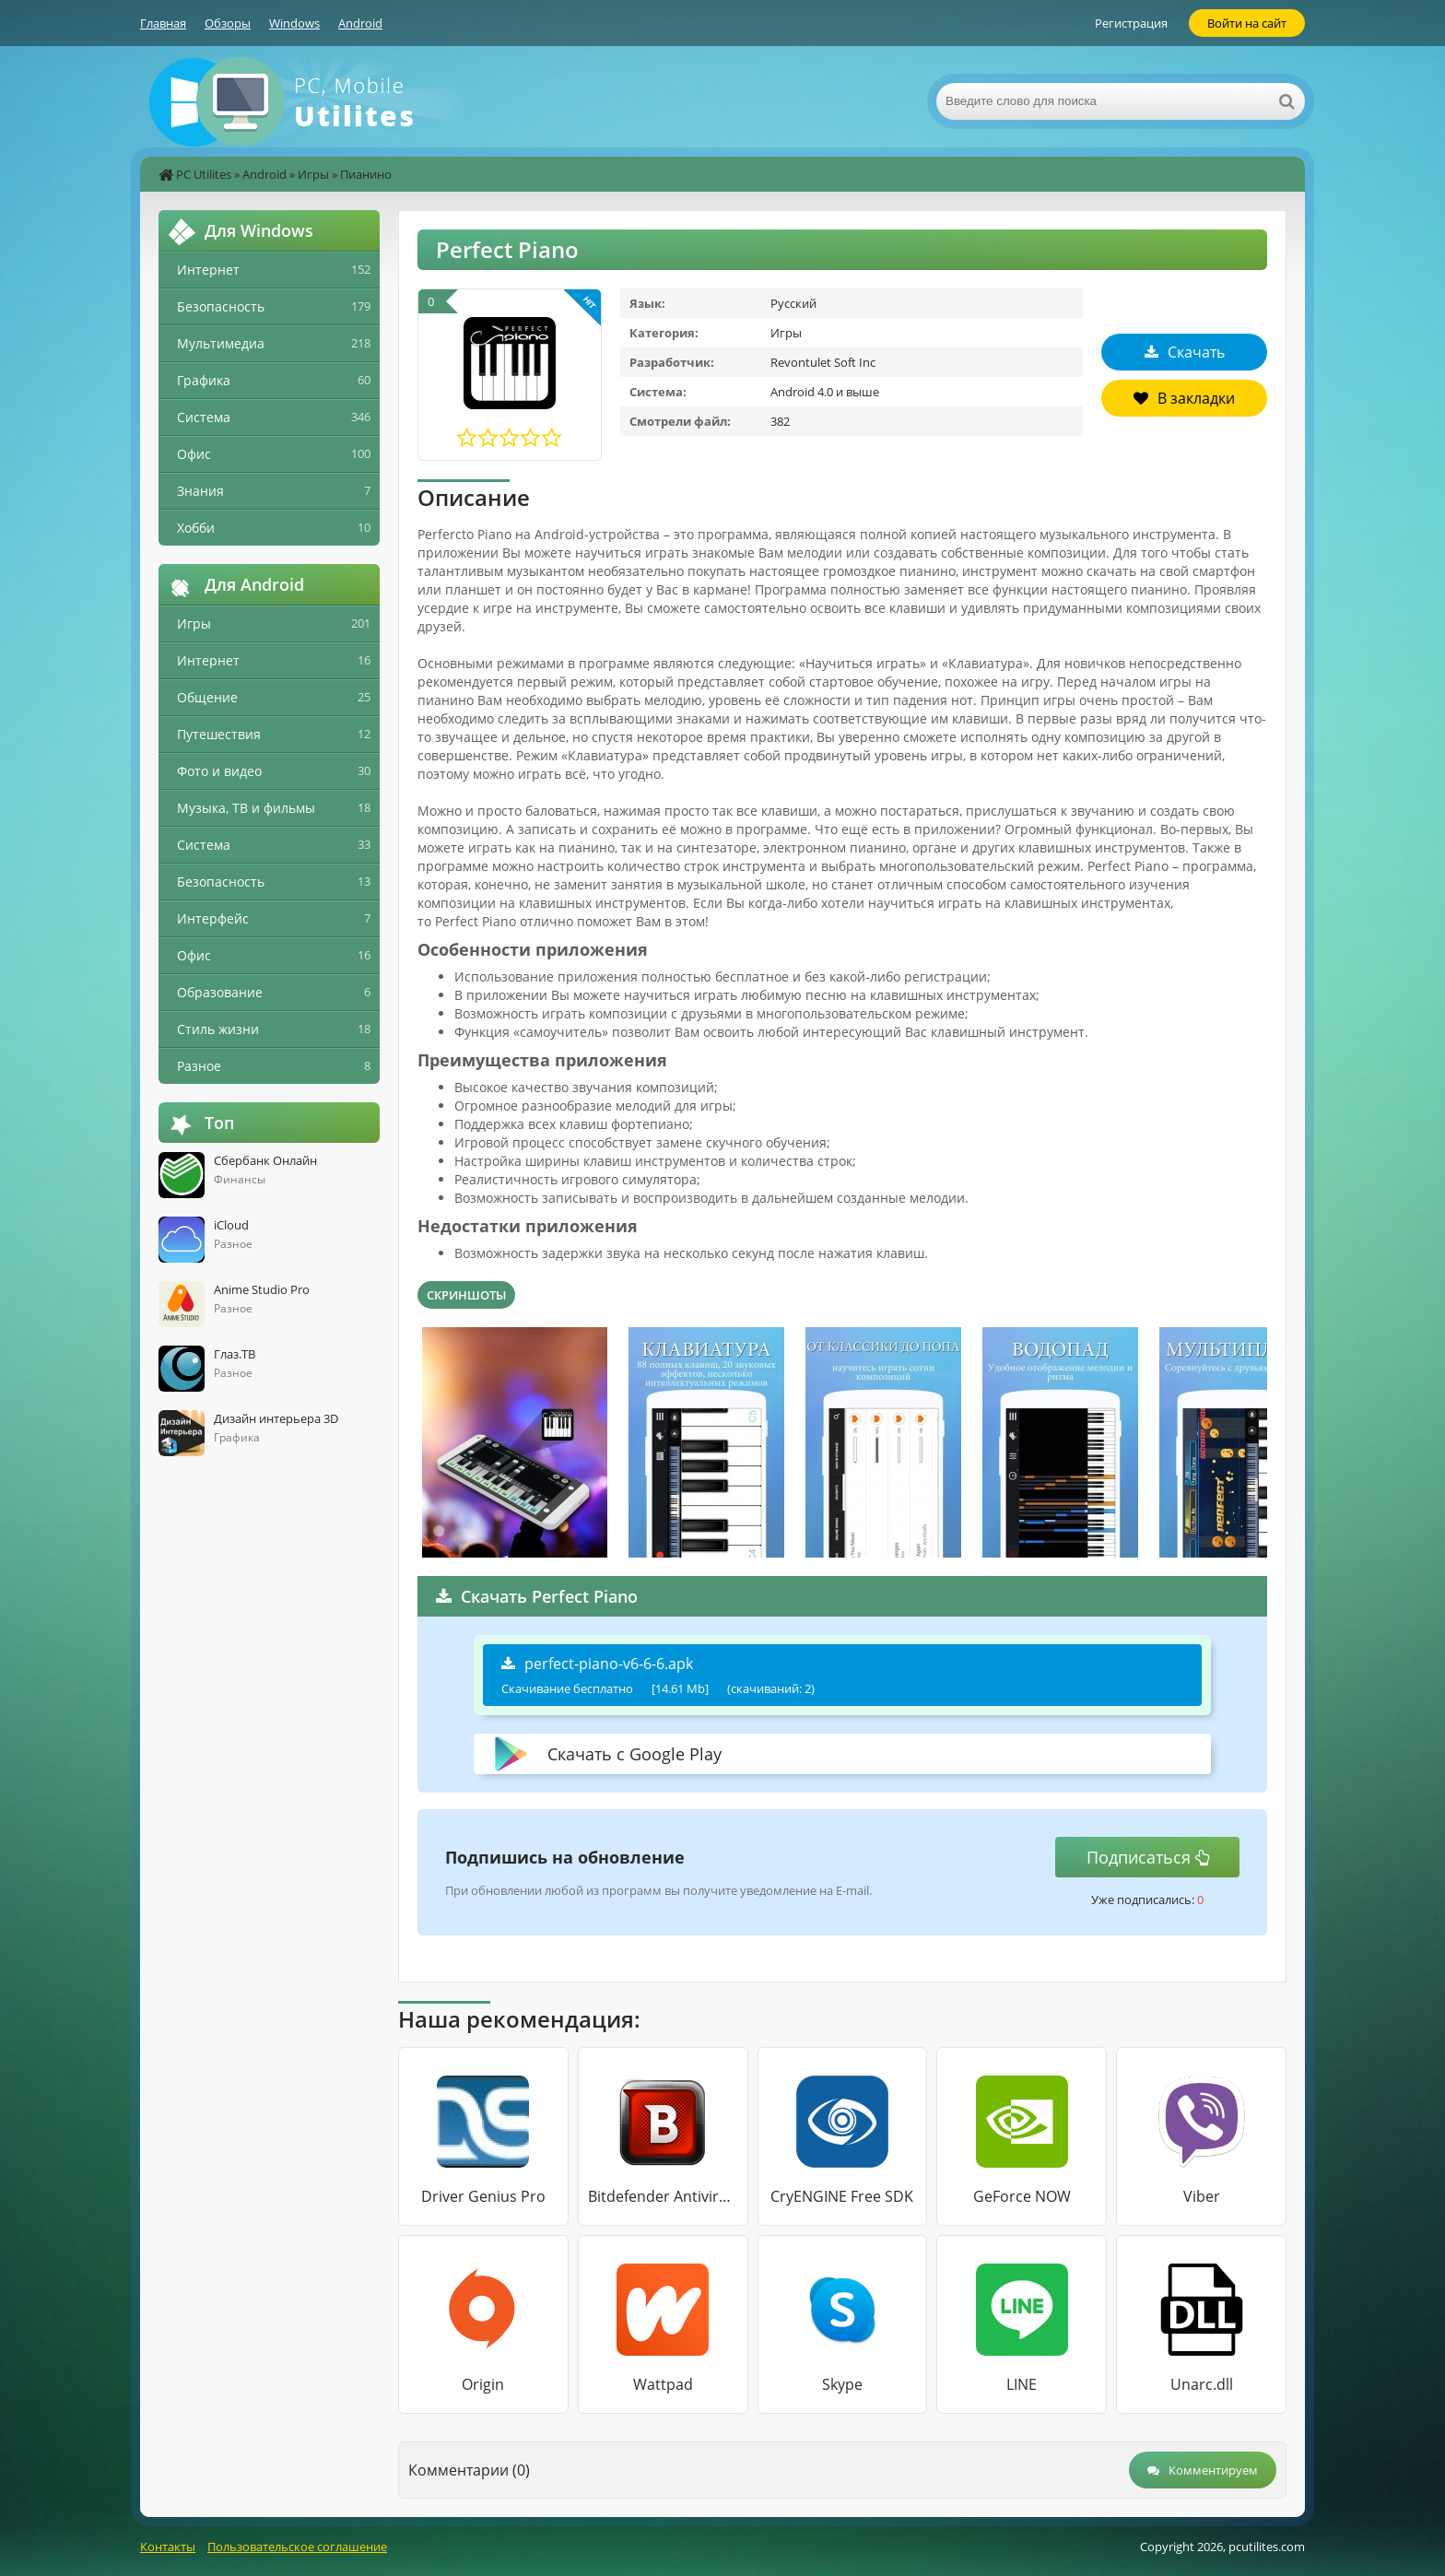 The image size is (1445, 2576). Describe the element at coordinates (842, 2384) in the screenshot. I see `Skype` at that location.